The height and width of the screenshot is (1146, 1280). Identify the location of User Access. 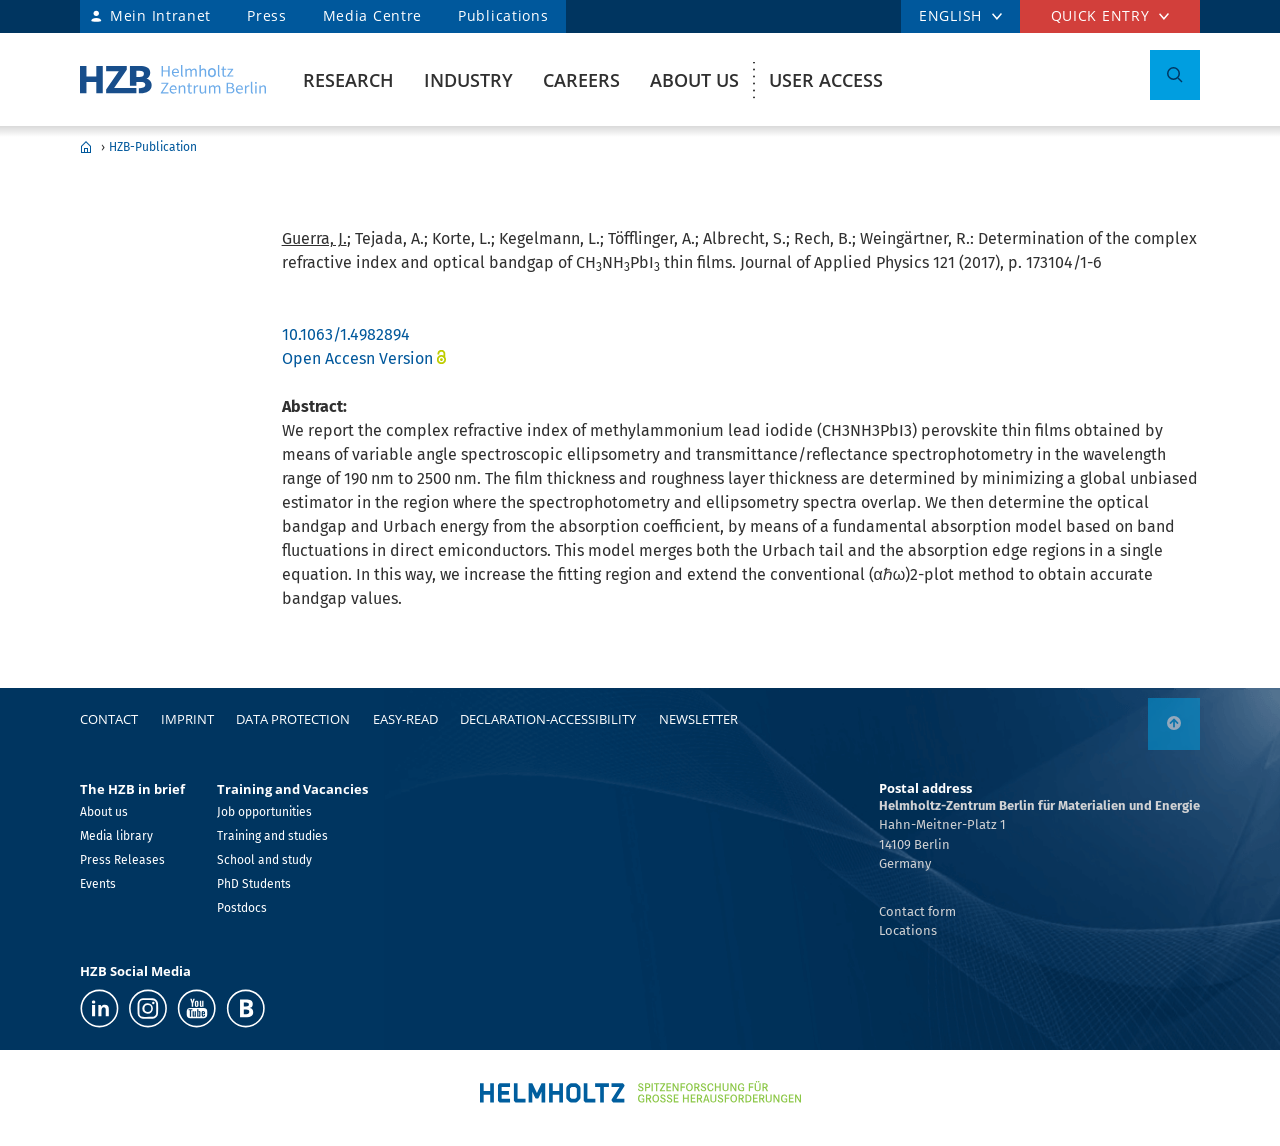
(826, 80).